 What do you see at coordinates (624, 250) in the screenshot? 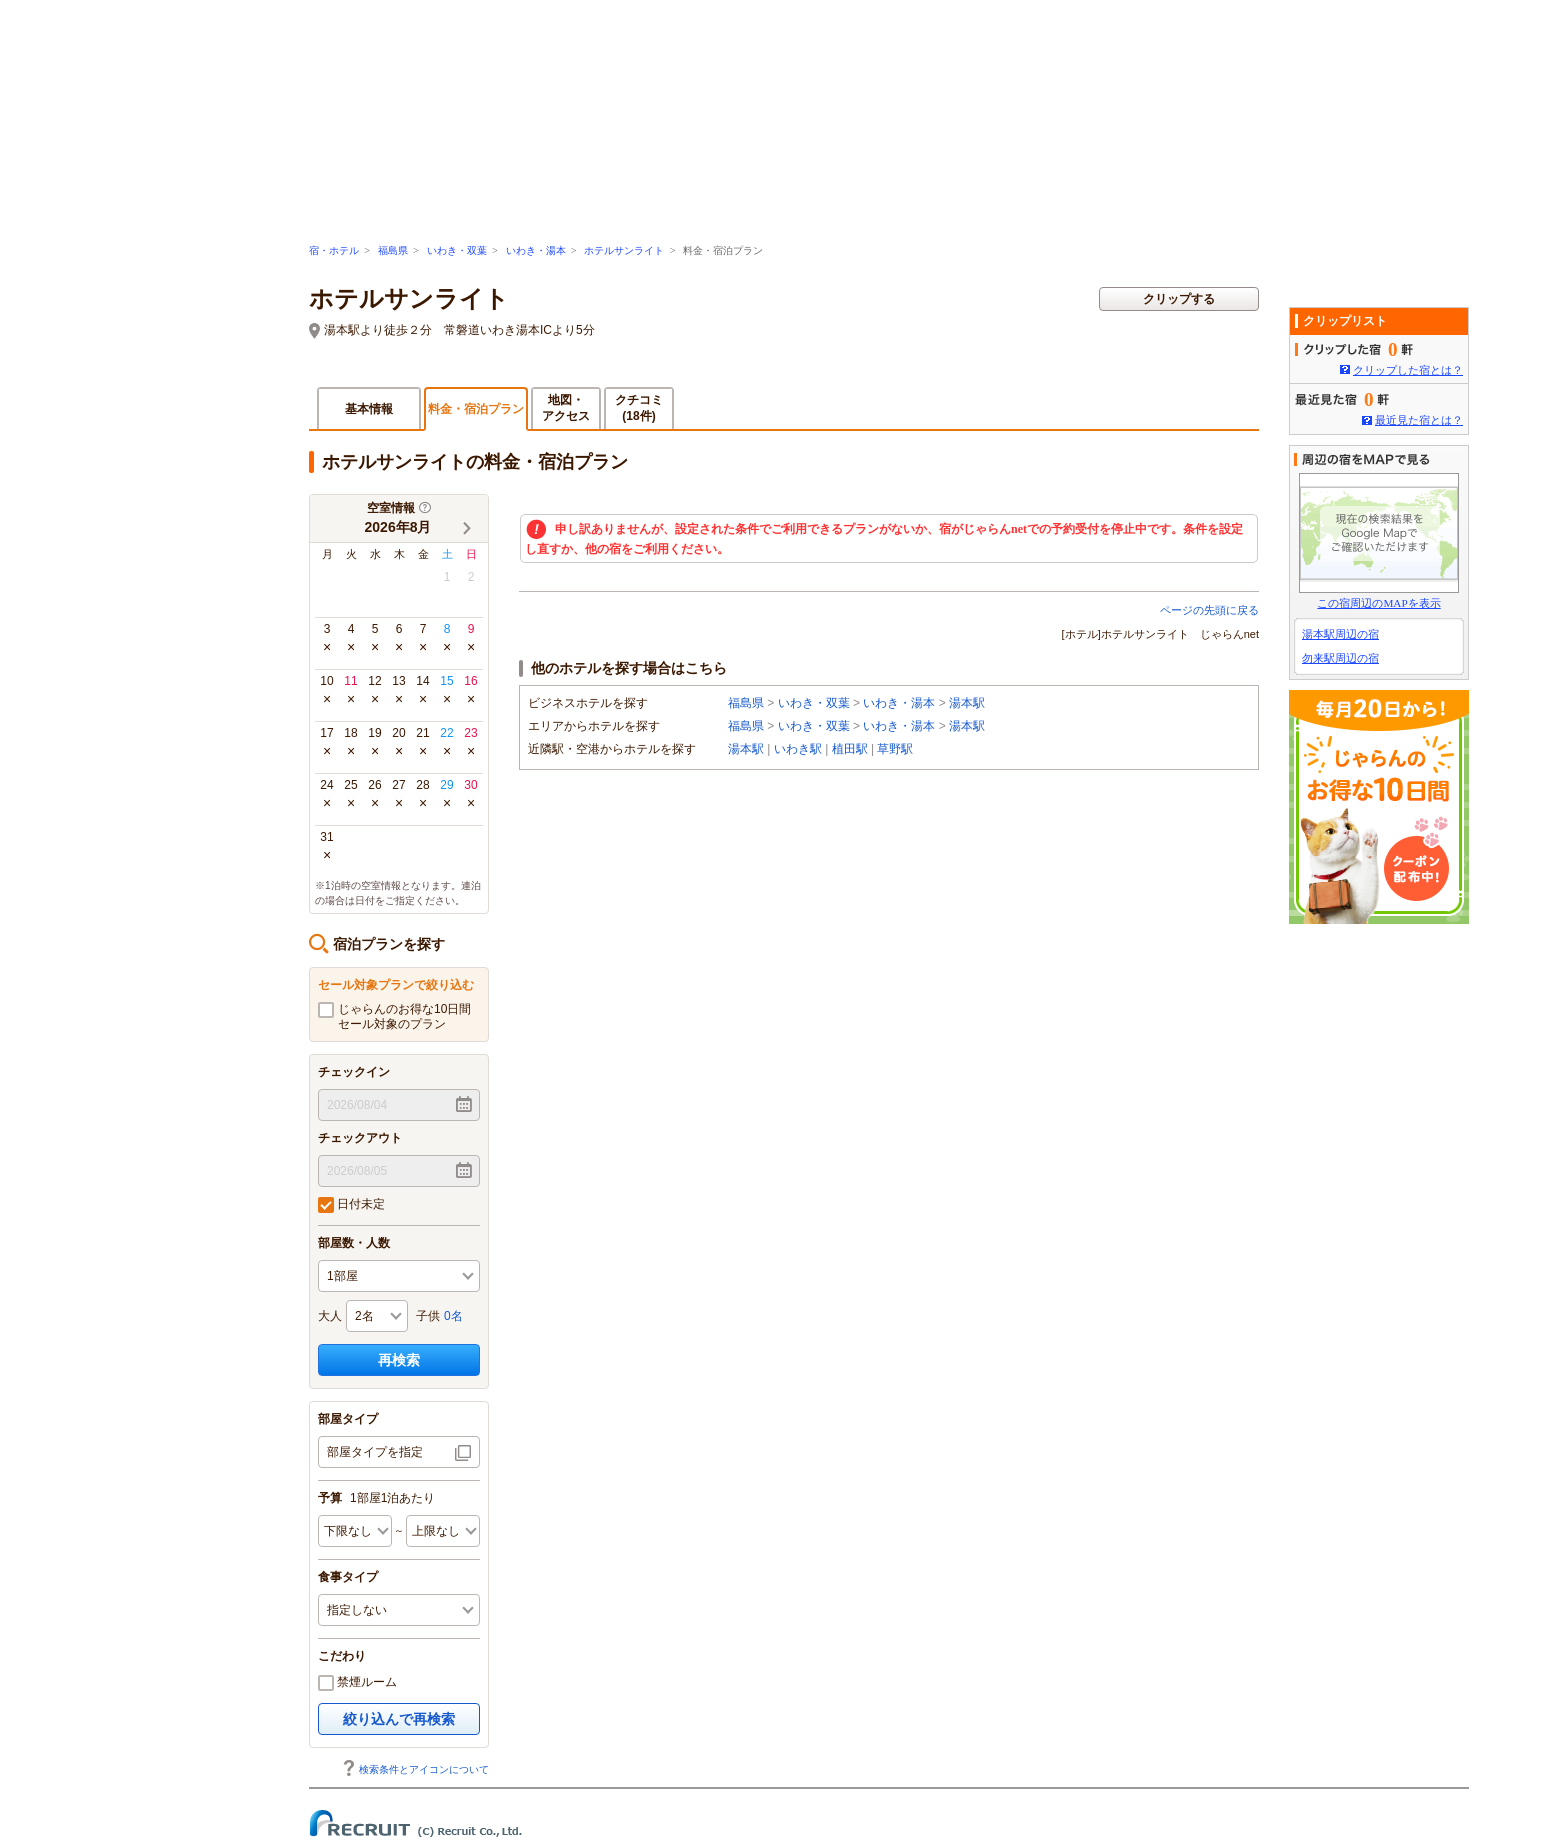
I see `ホテルサンライト` at bounding box center [624, 250].